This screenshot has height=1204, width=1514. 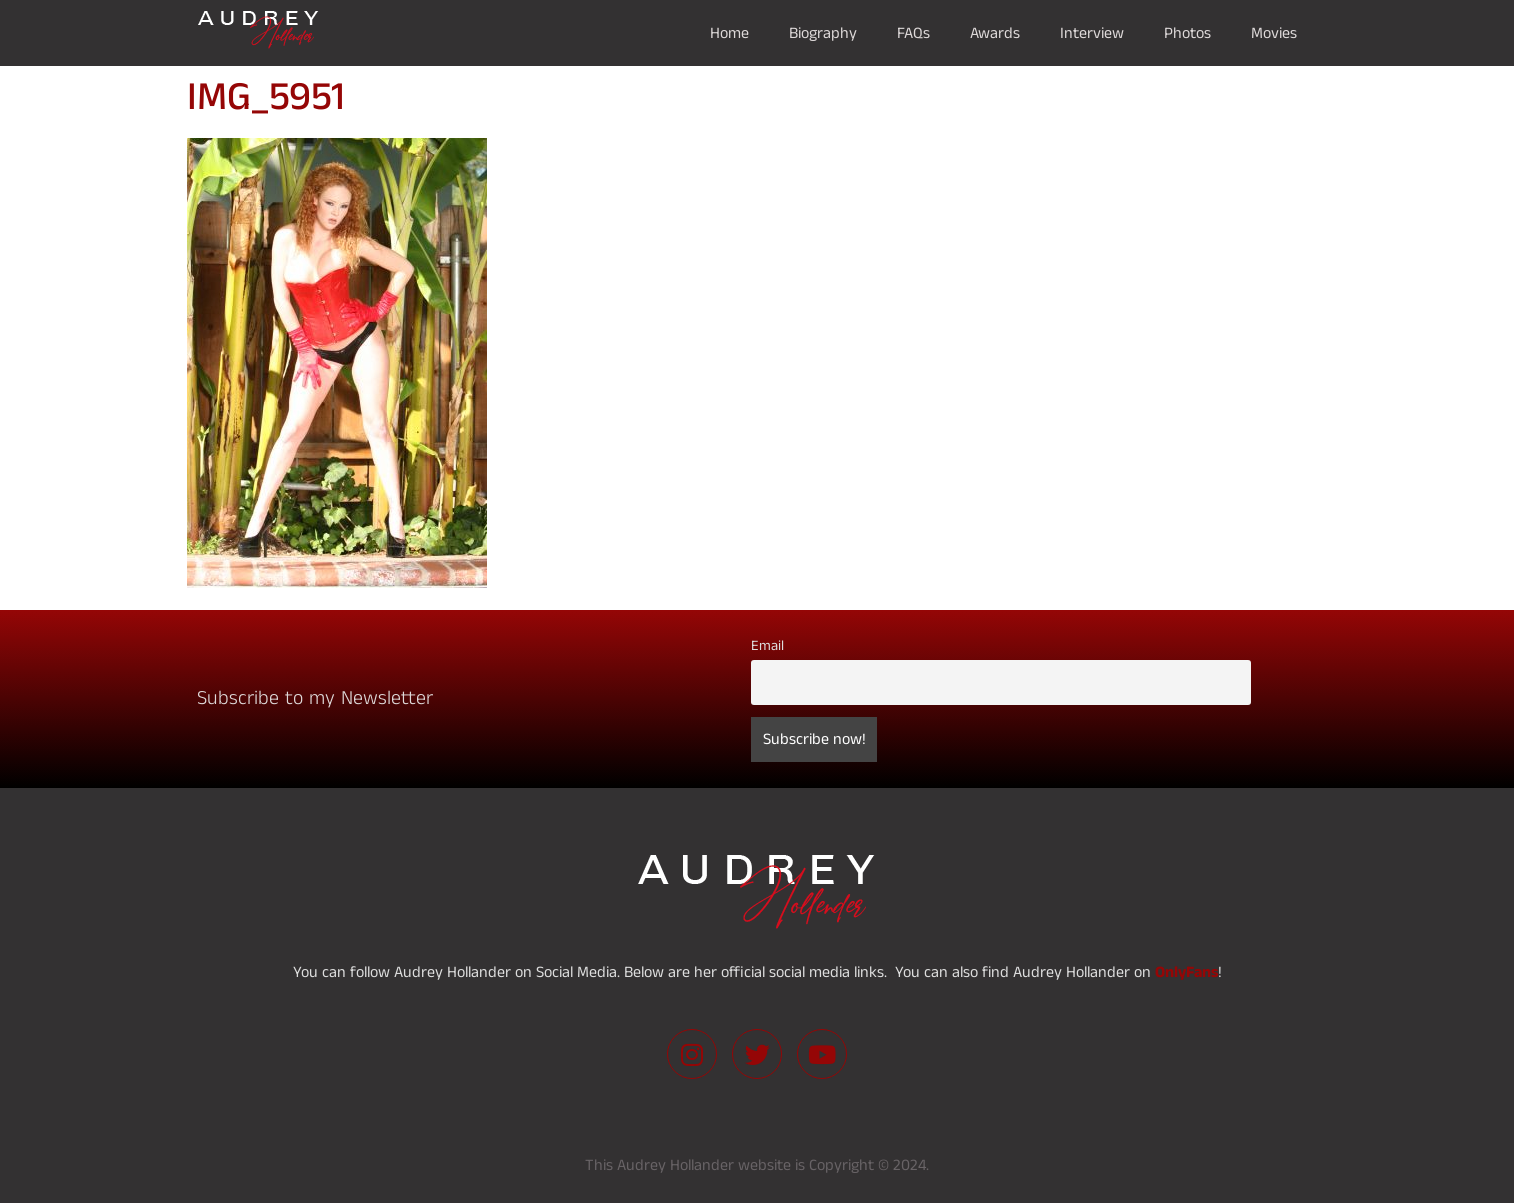 What do you see at coordinates (1092, 33) in the screenshot?
I see `Interview` at bounding box center [1092, 33].